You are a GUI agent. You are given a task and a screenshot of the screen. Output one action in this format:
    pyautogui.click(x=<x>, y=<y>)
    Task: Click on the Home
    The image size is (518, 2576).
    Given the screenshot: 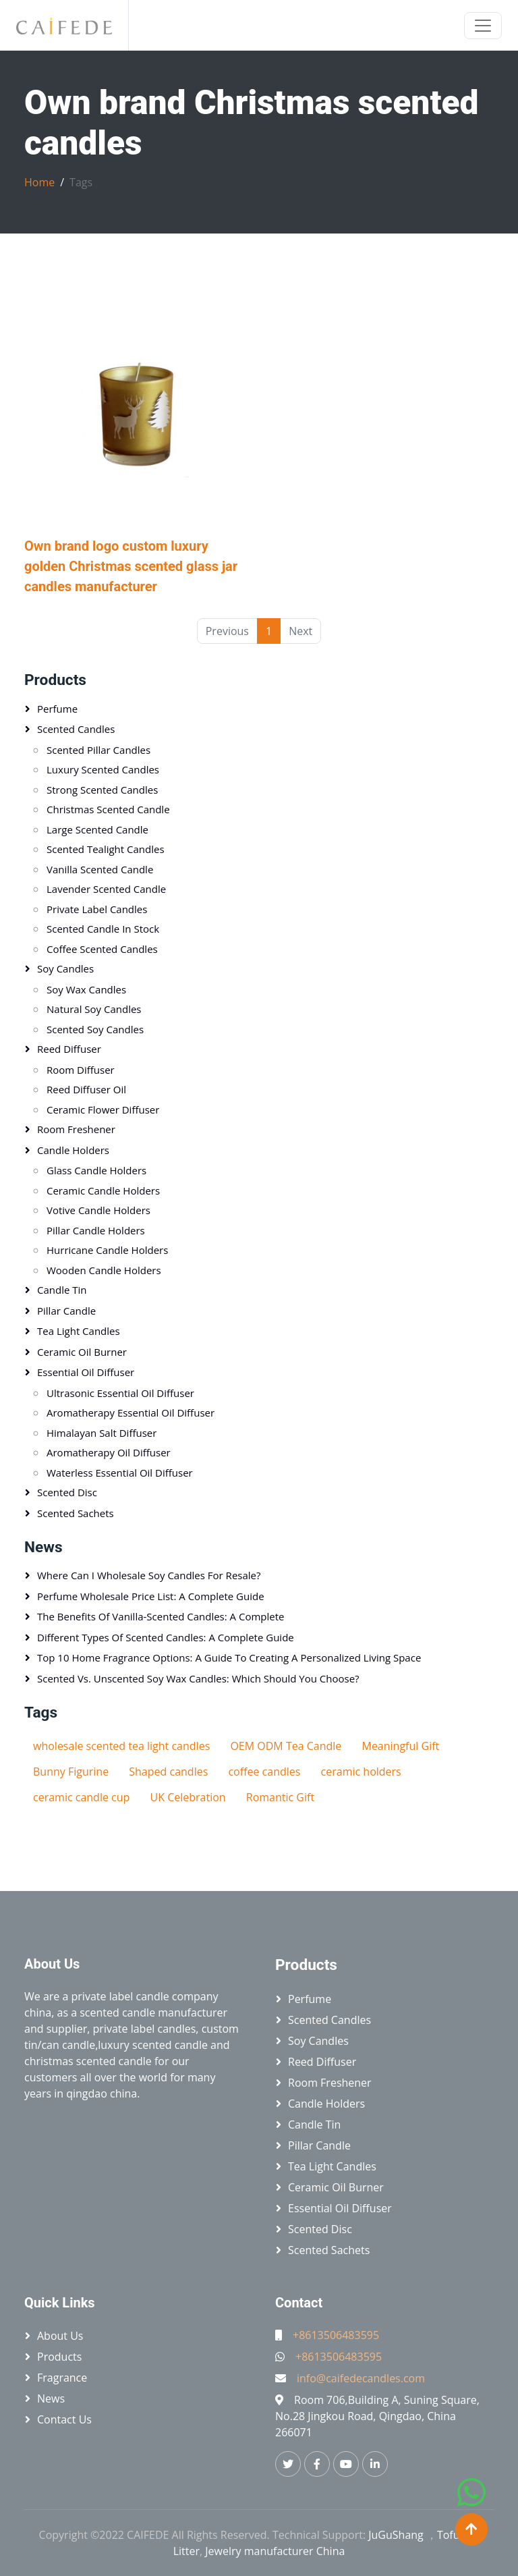 What is the action you would take?
    pyautogui.click(x=39, y=182)
    